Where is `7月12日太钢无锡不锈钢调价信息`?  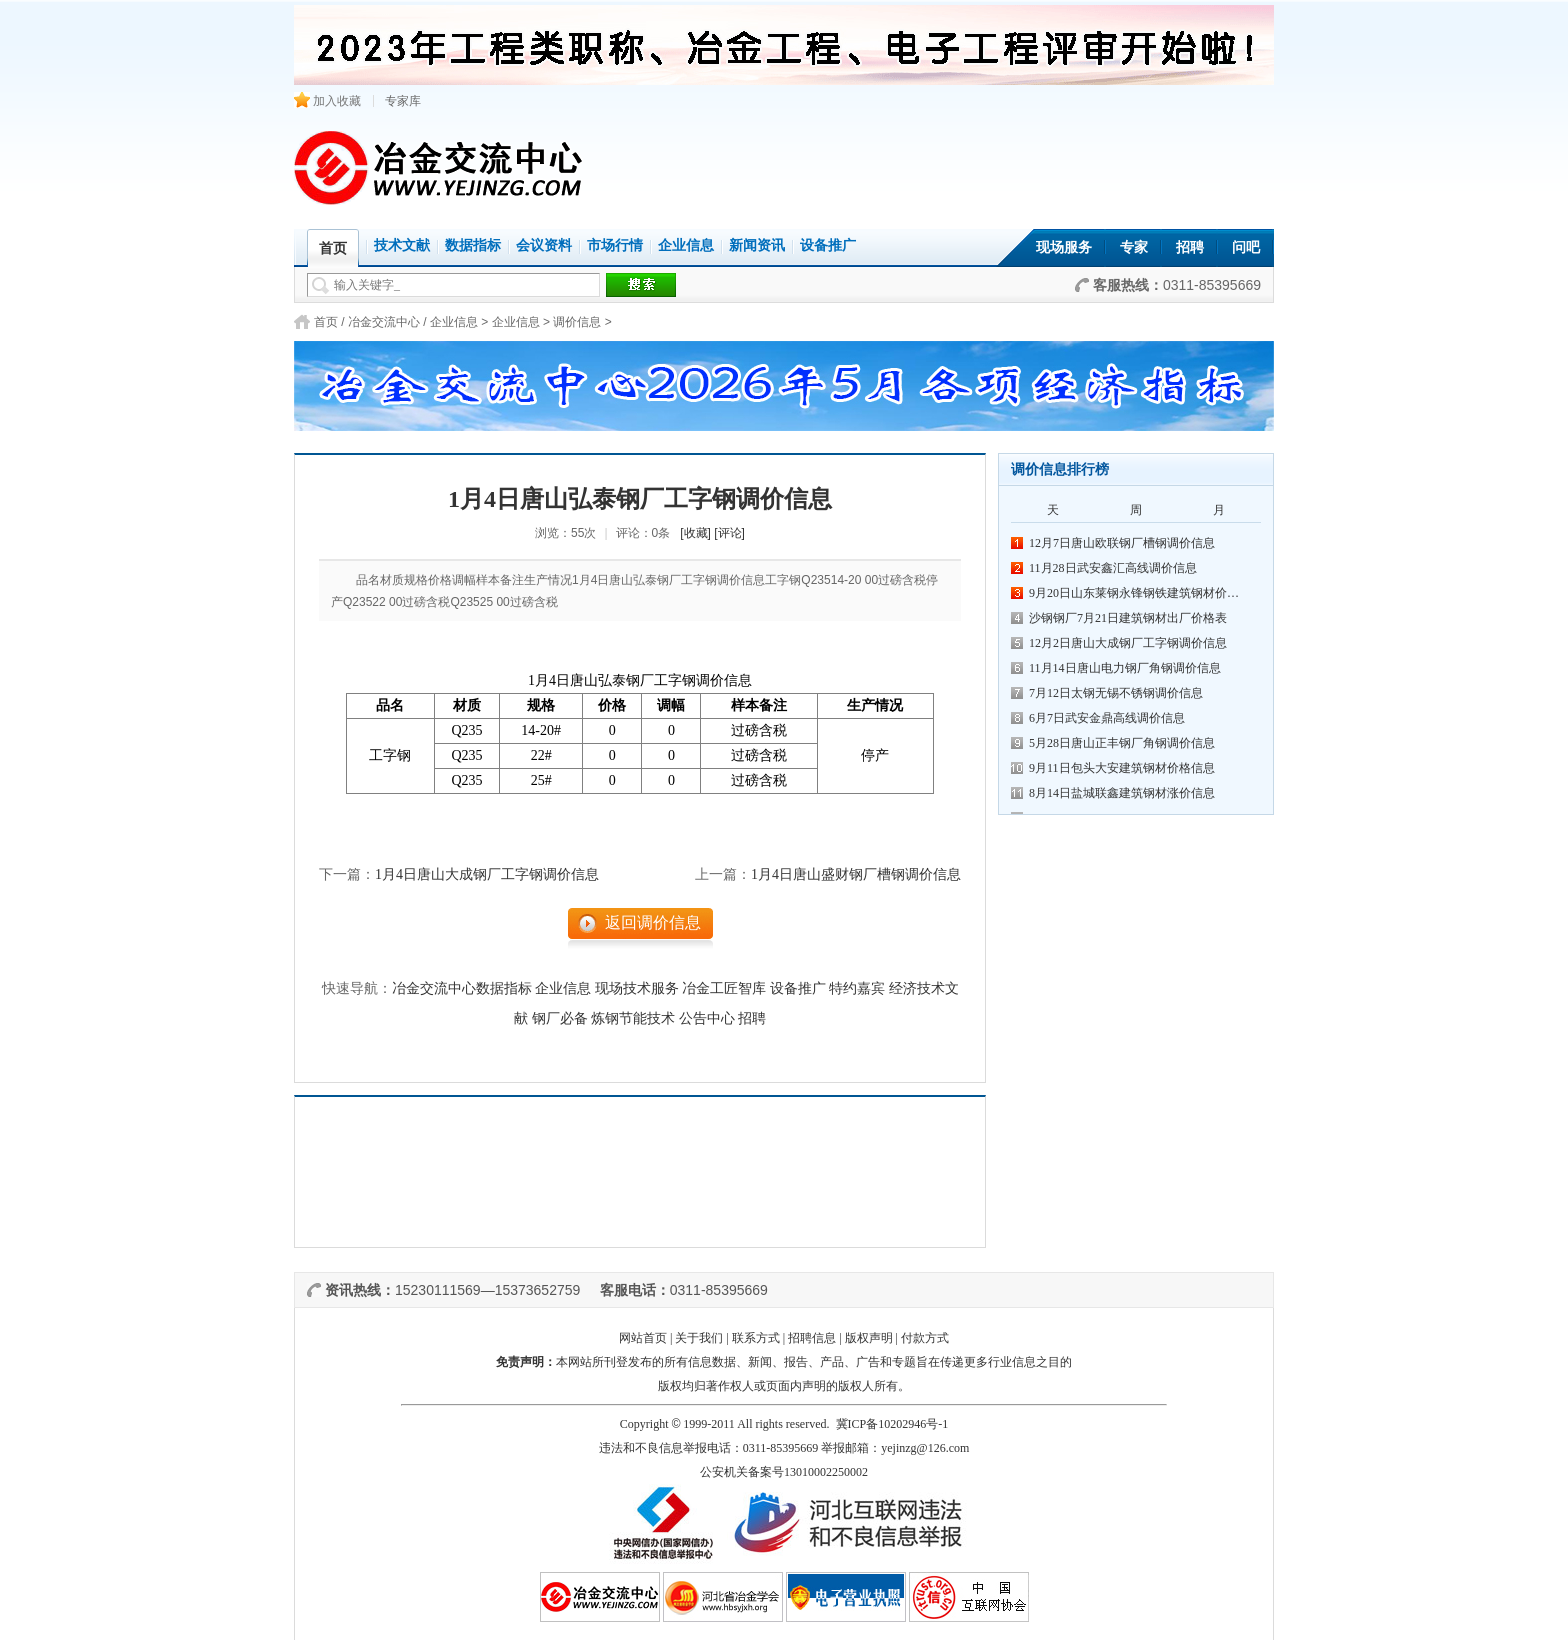 7月12日太钢无锡不锈钢调价信息 is located at coordinates (1116, 693).